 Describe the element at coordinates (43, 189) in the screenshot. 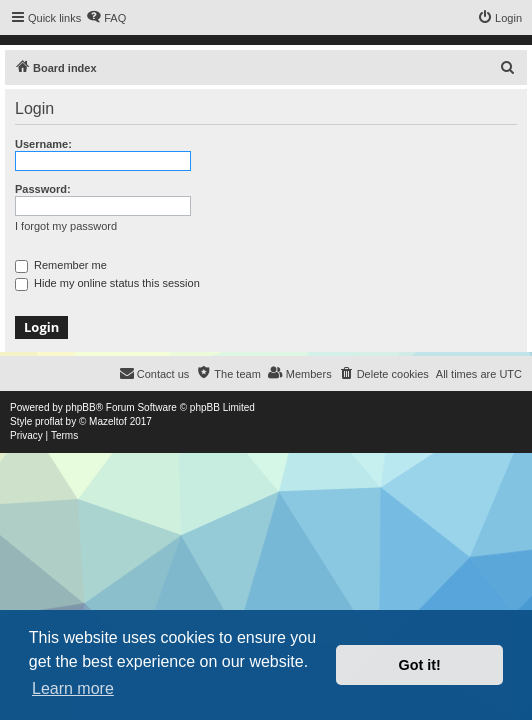

I see `Password:` at that location.